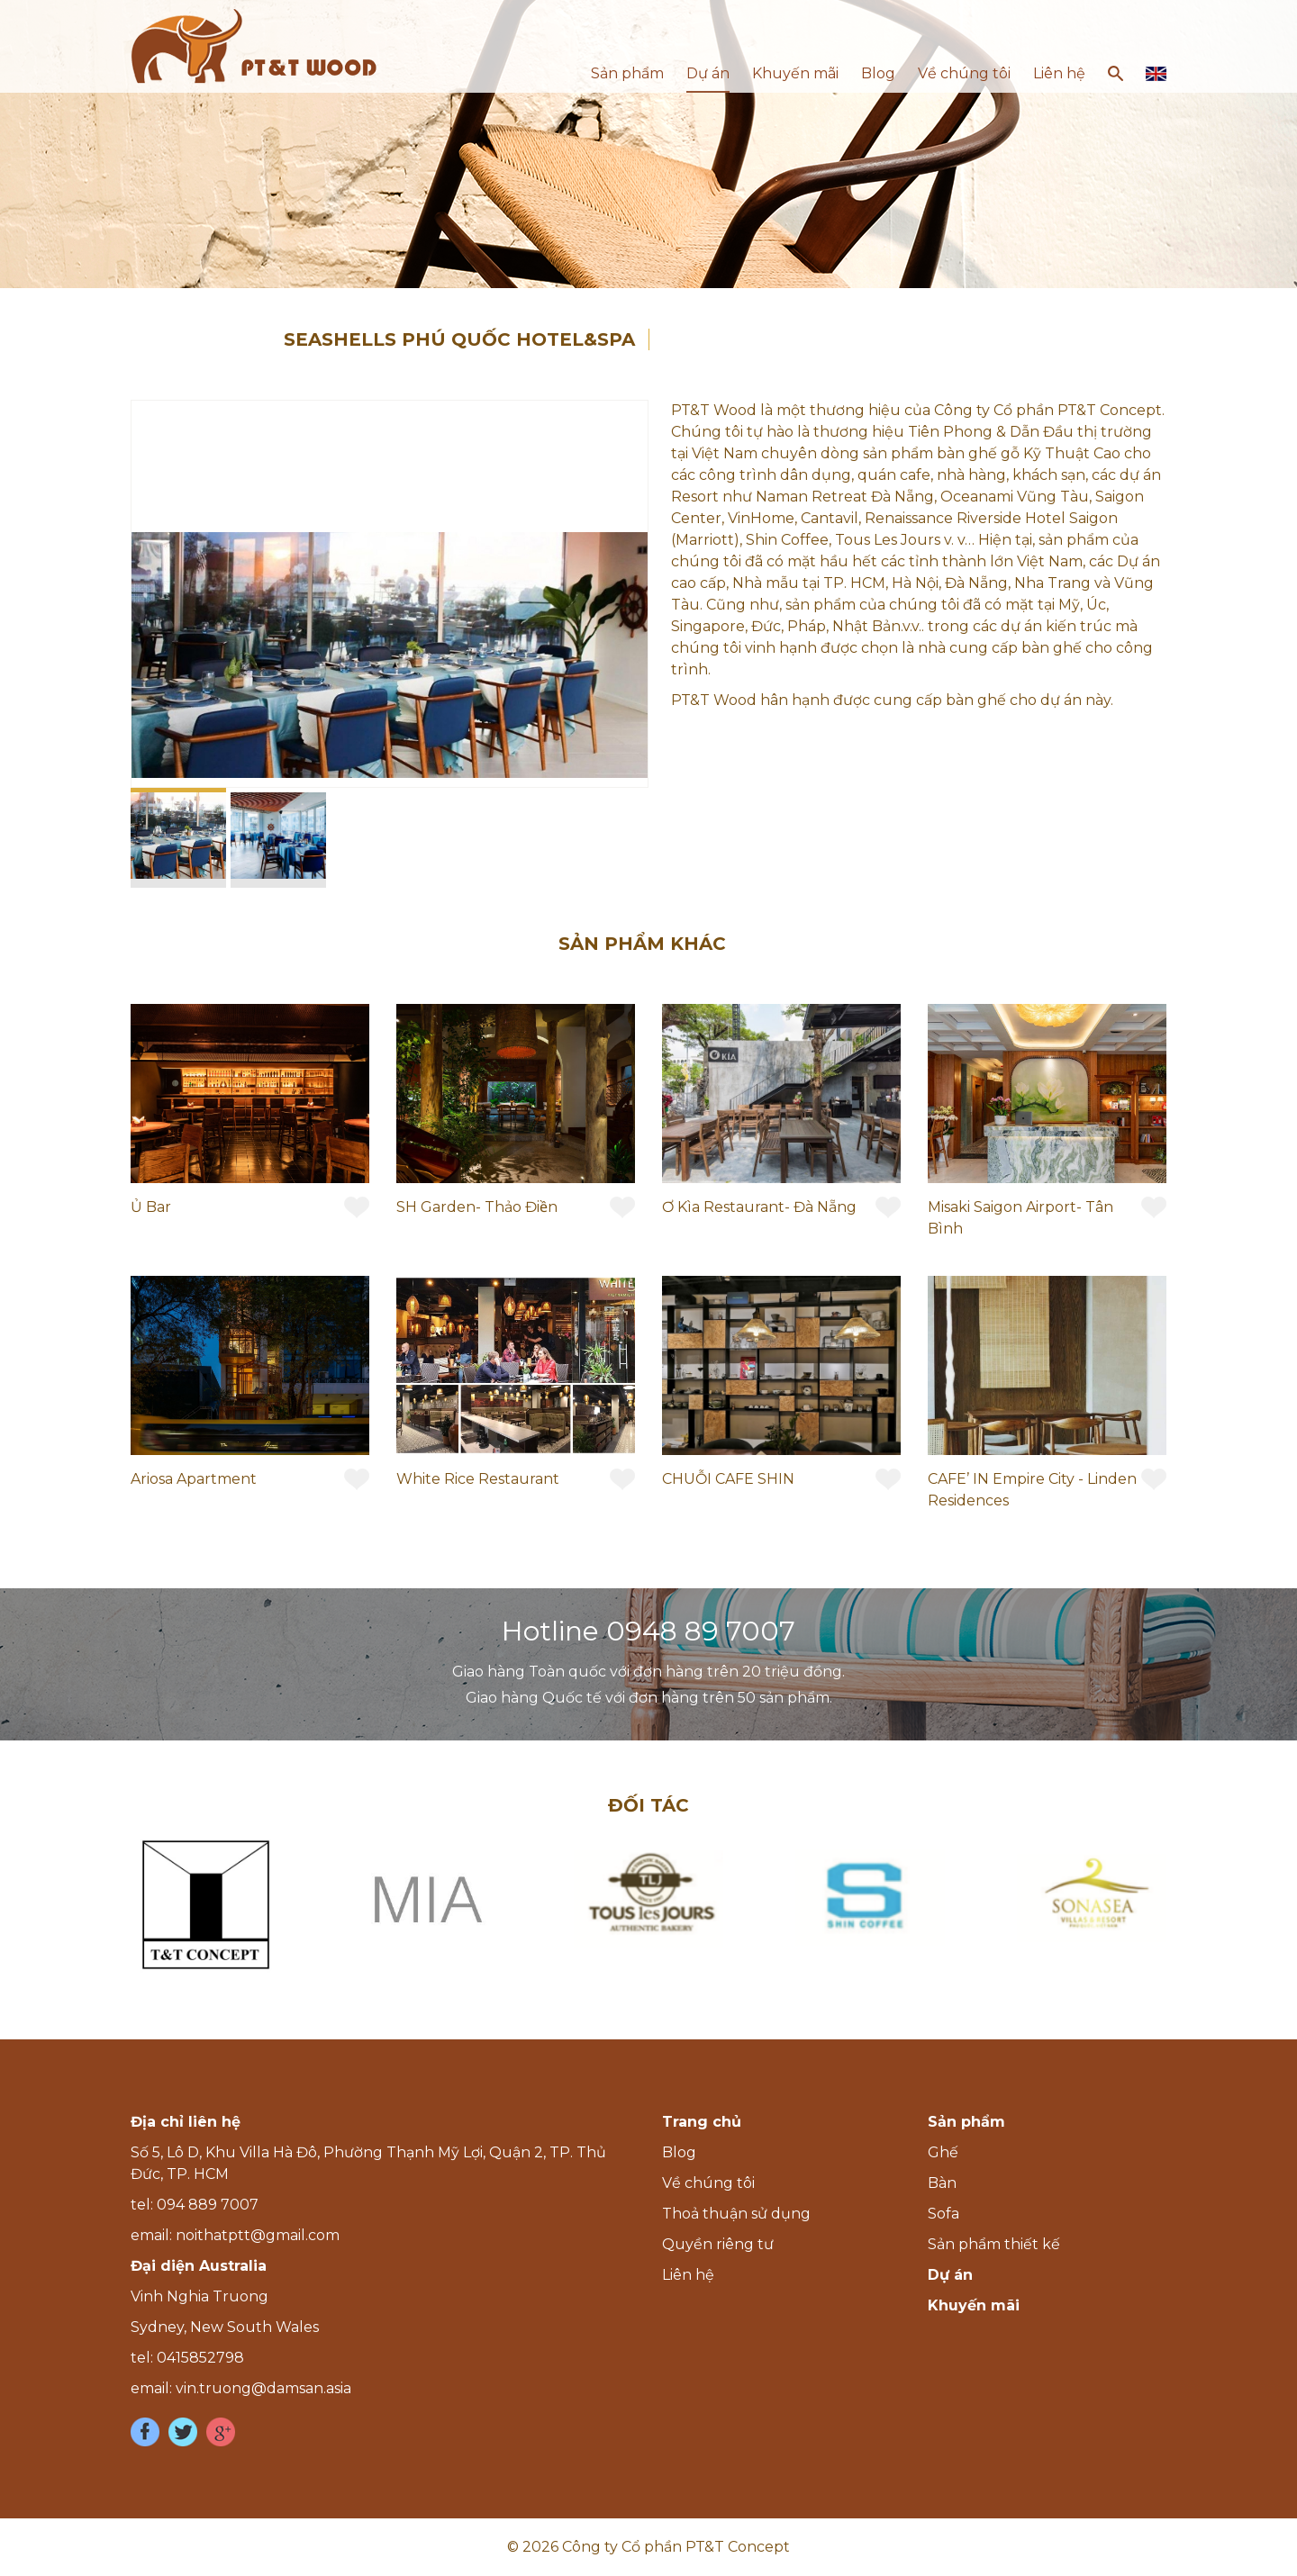  What do you see at coordinates (631, 416) in the screenshot?
I see `[button]` at bounding box center [631, 416].